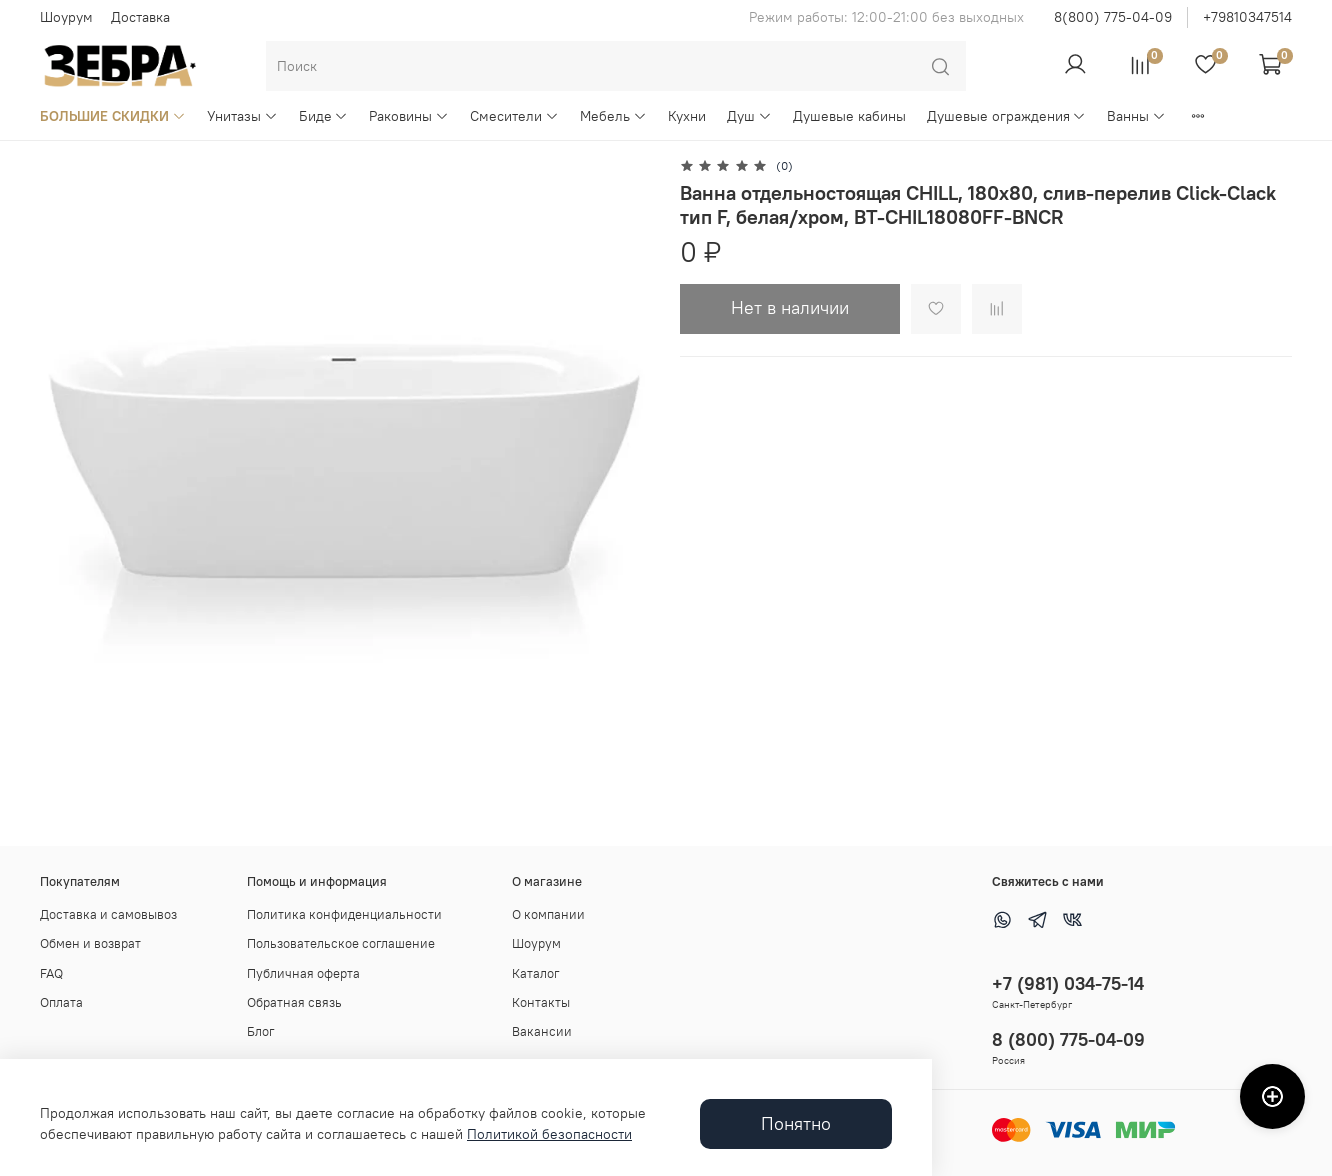 The width and height of the screenshot is (1332, 1176). Describe the element at coordinates (90, 943) in the screenshot. I see `Обмен и возврат` at that location.